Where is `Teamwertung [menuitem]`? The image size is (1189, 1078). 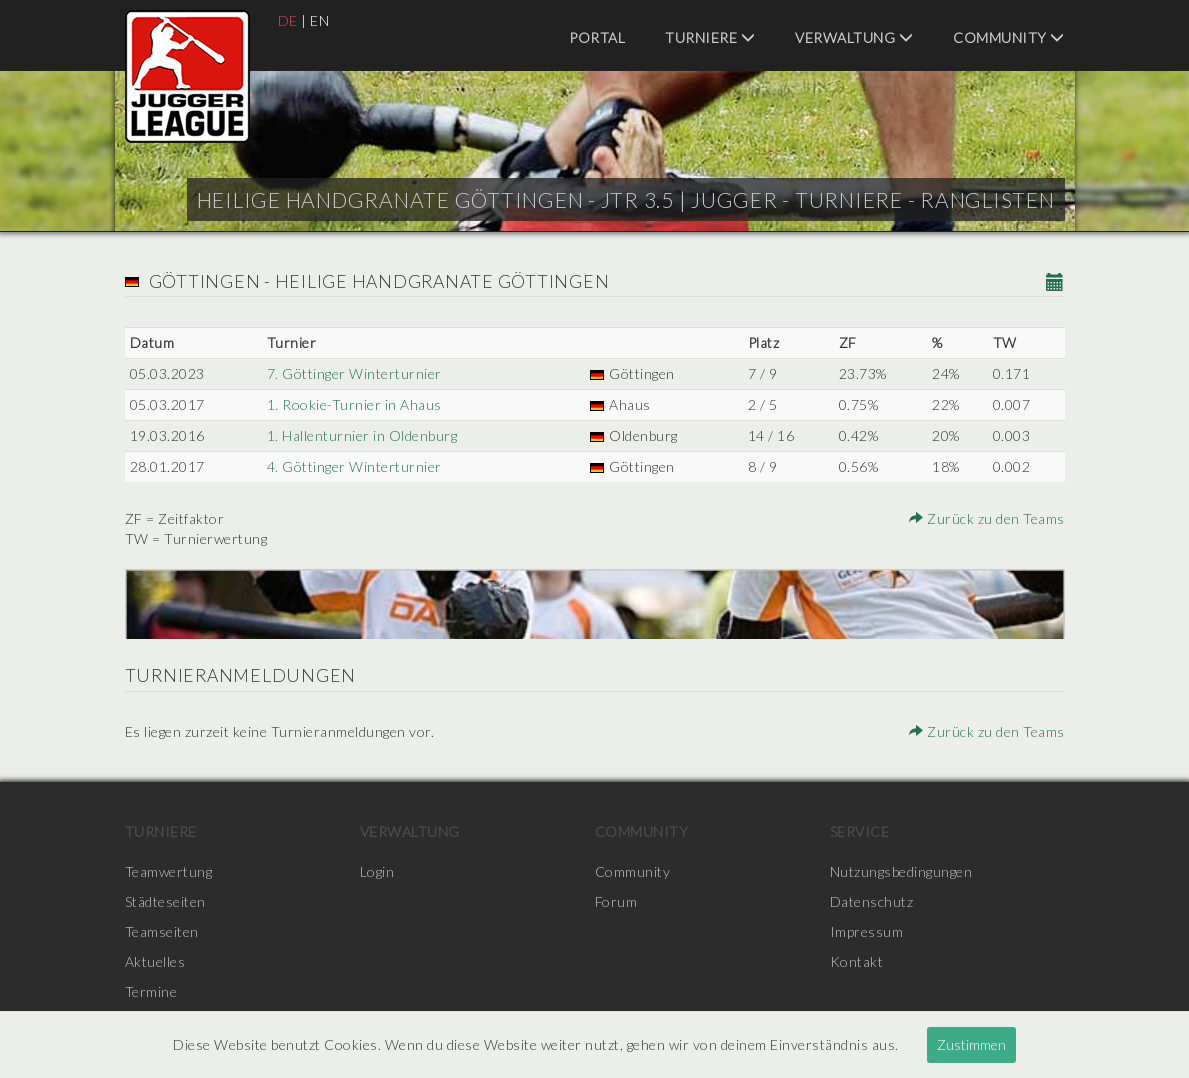 Teamwertung [menuitem] is located at coordinates (169, 871).